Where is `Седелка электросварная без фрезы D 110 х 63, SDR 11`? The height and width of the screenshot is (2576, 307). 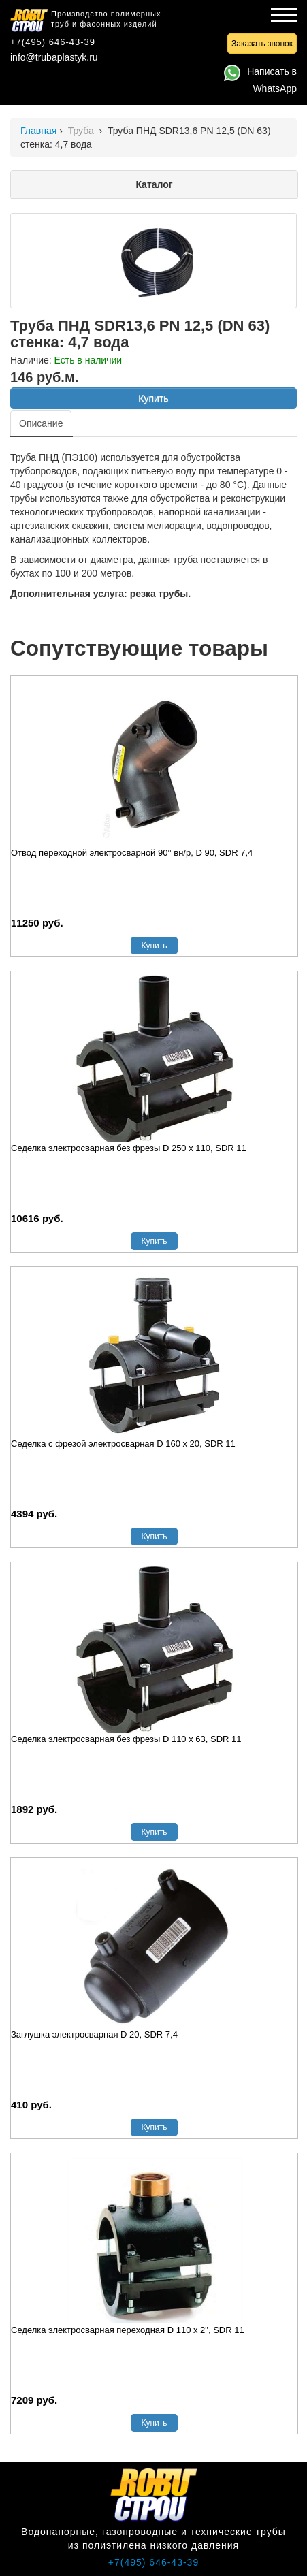
Седелка электросварная без фрезы D 110 х 63, SDR 11 is located at coordinates (126, 1739).